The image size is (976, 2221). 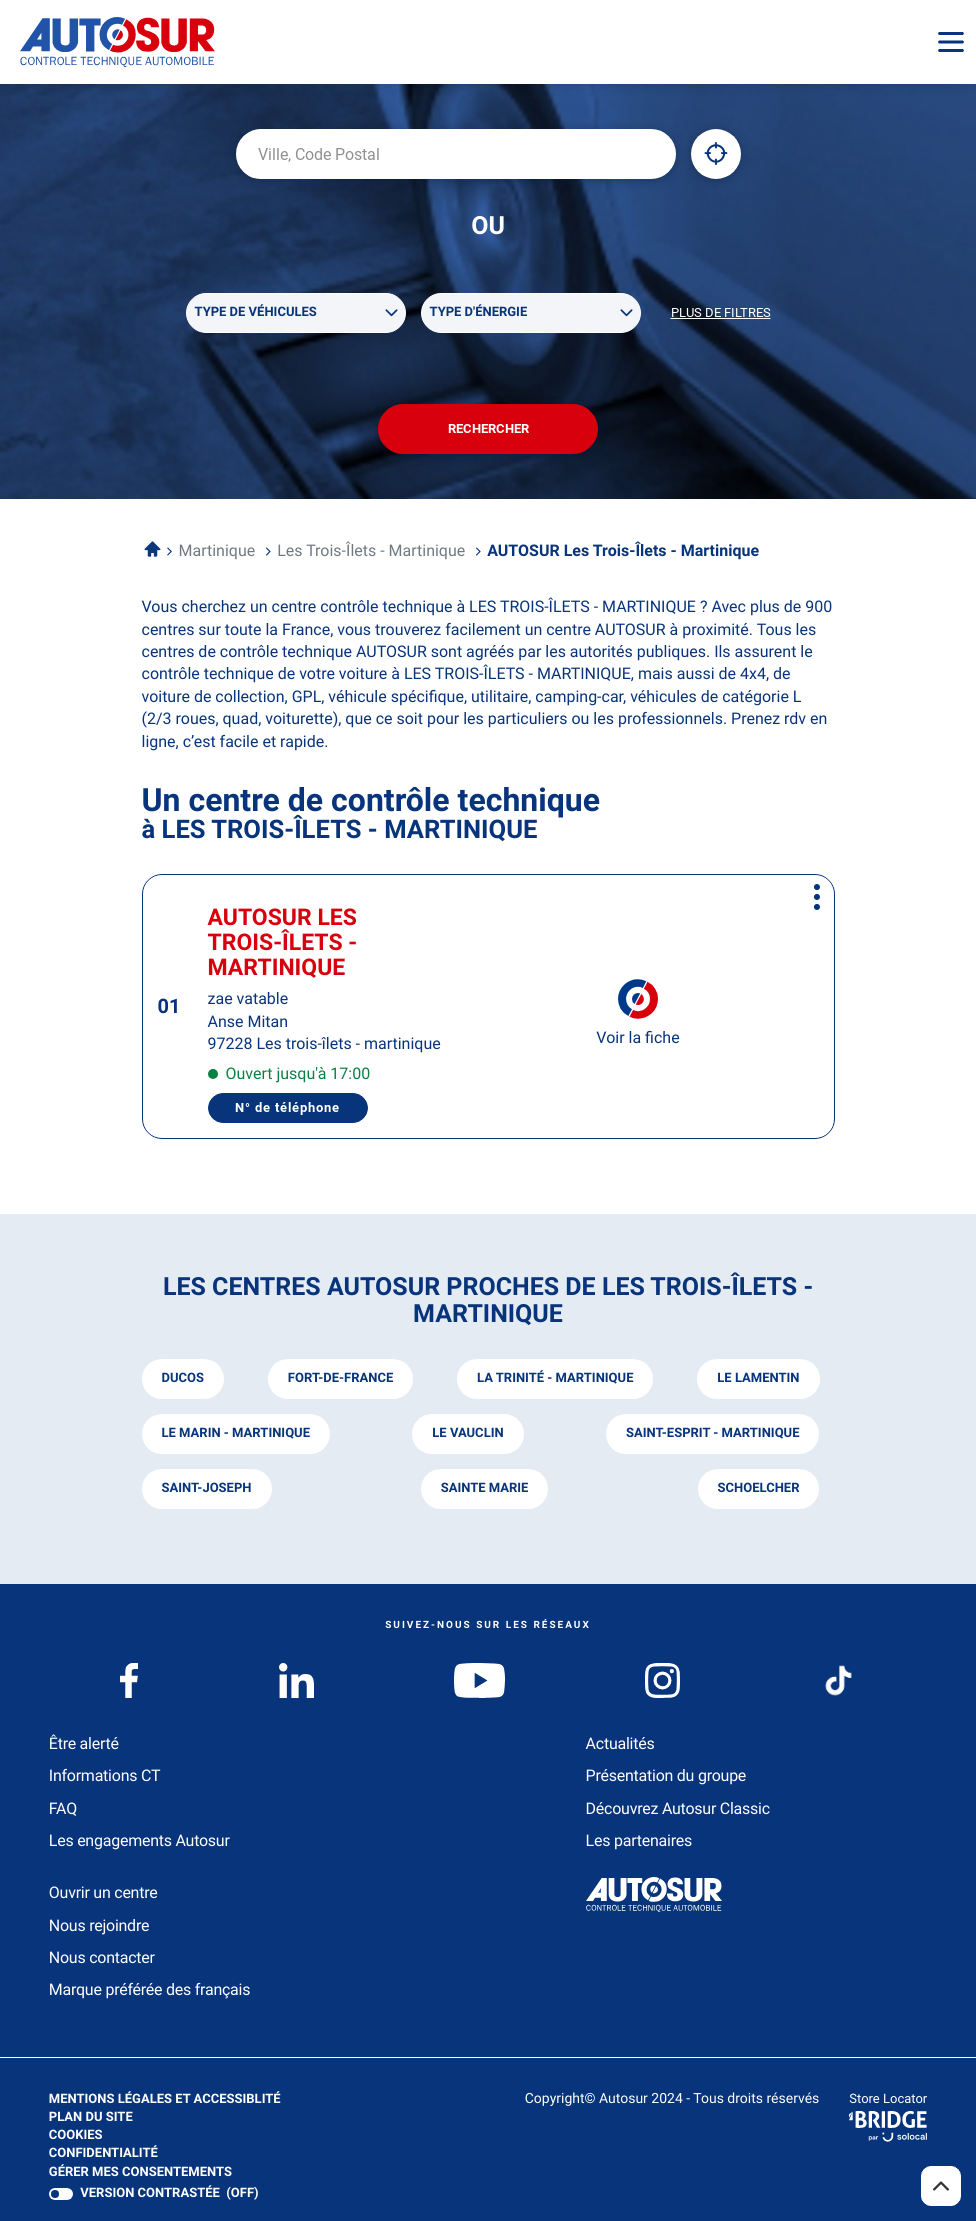 What do you see at coordinates (256, 312) in the screenshot?
I see `Type de véhicules [filters[Type de véhicules][]]` at bounding box center [256, 312].